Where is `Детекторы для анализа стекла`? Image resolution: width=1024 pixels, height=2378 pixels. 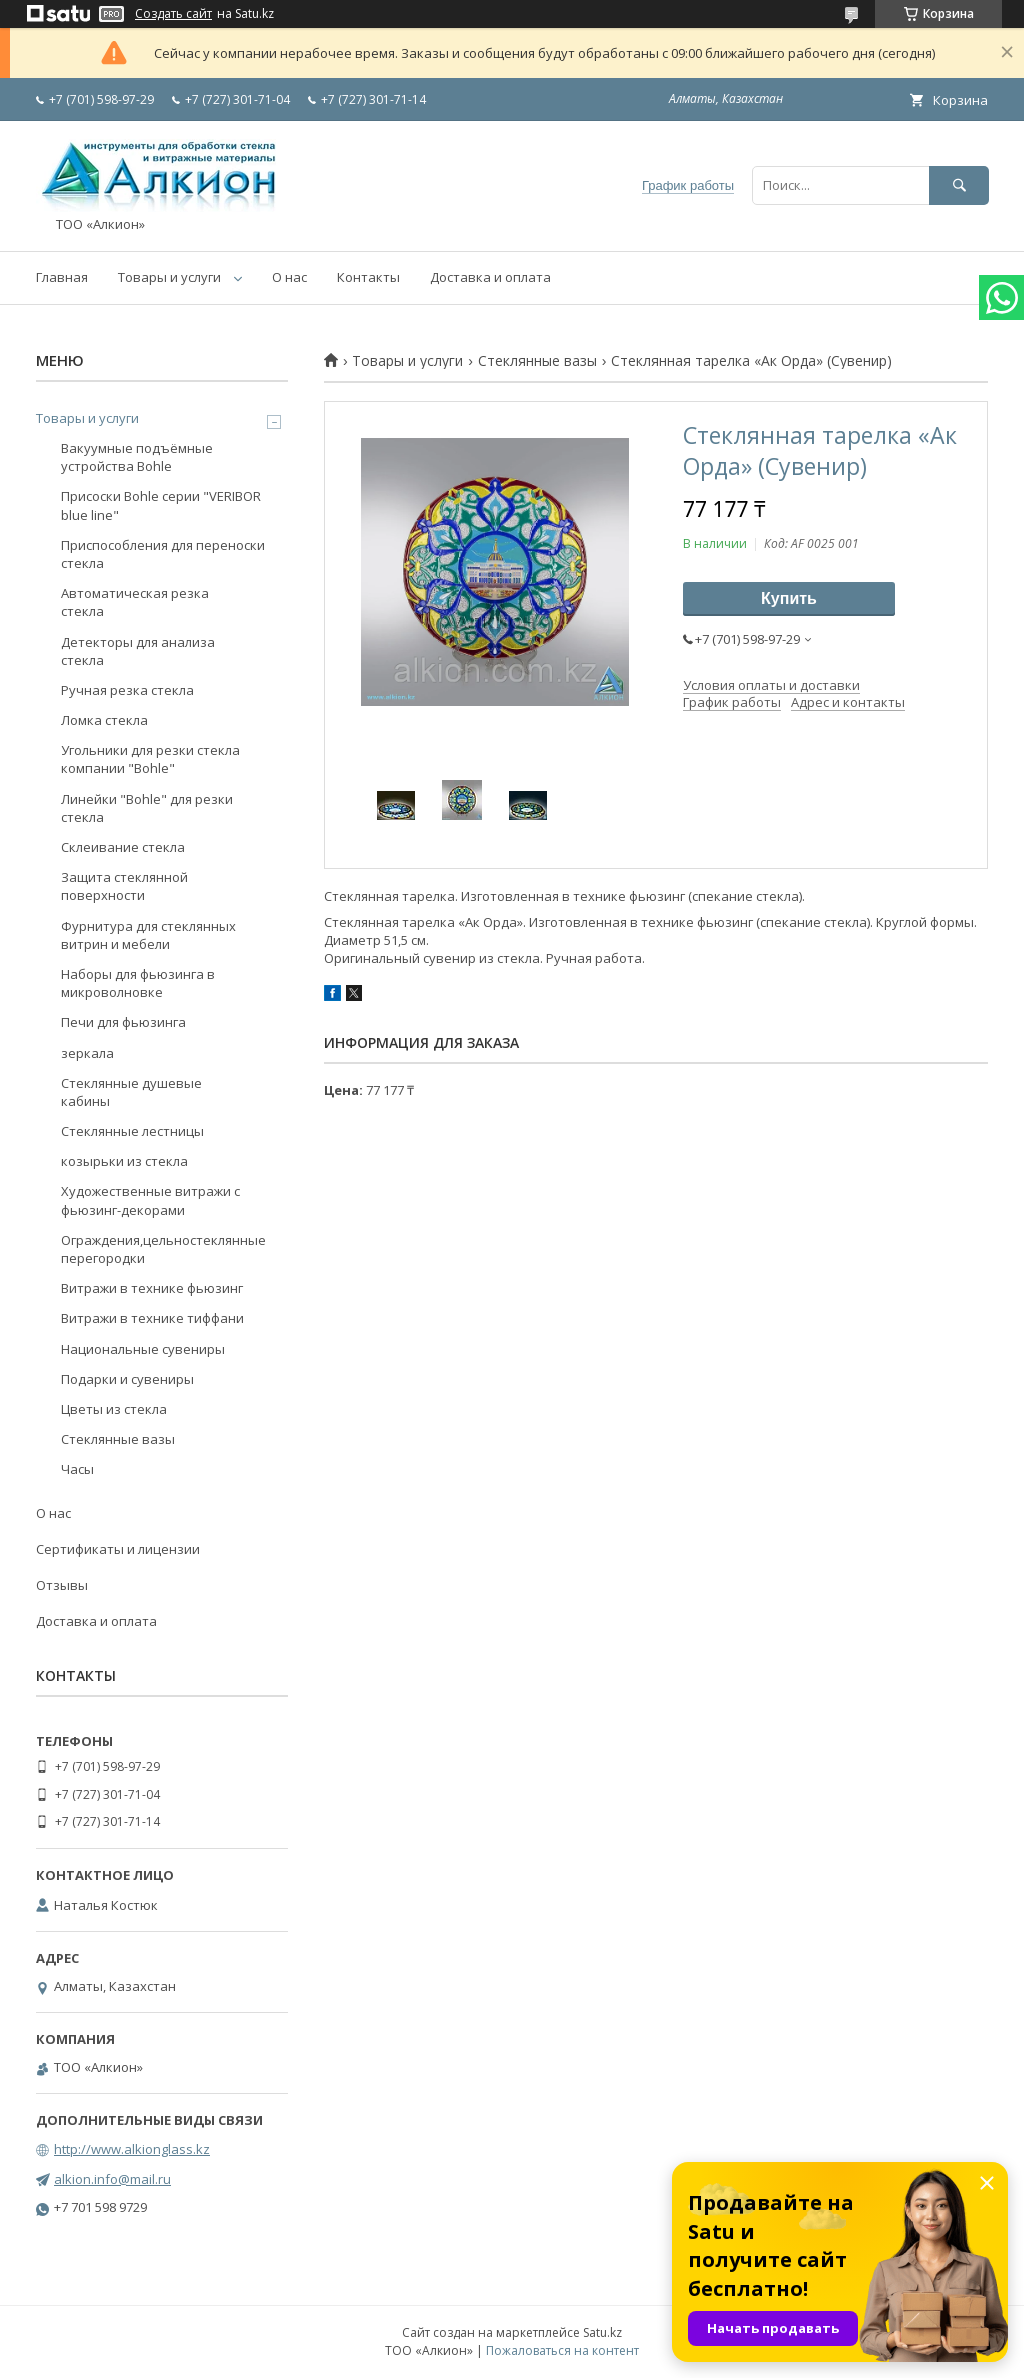 Детекторы для анализа стекла is located at coordinates (138, 651).